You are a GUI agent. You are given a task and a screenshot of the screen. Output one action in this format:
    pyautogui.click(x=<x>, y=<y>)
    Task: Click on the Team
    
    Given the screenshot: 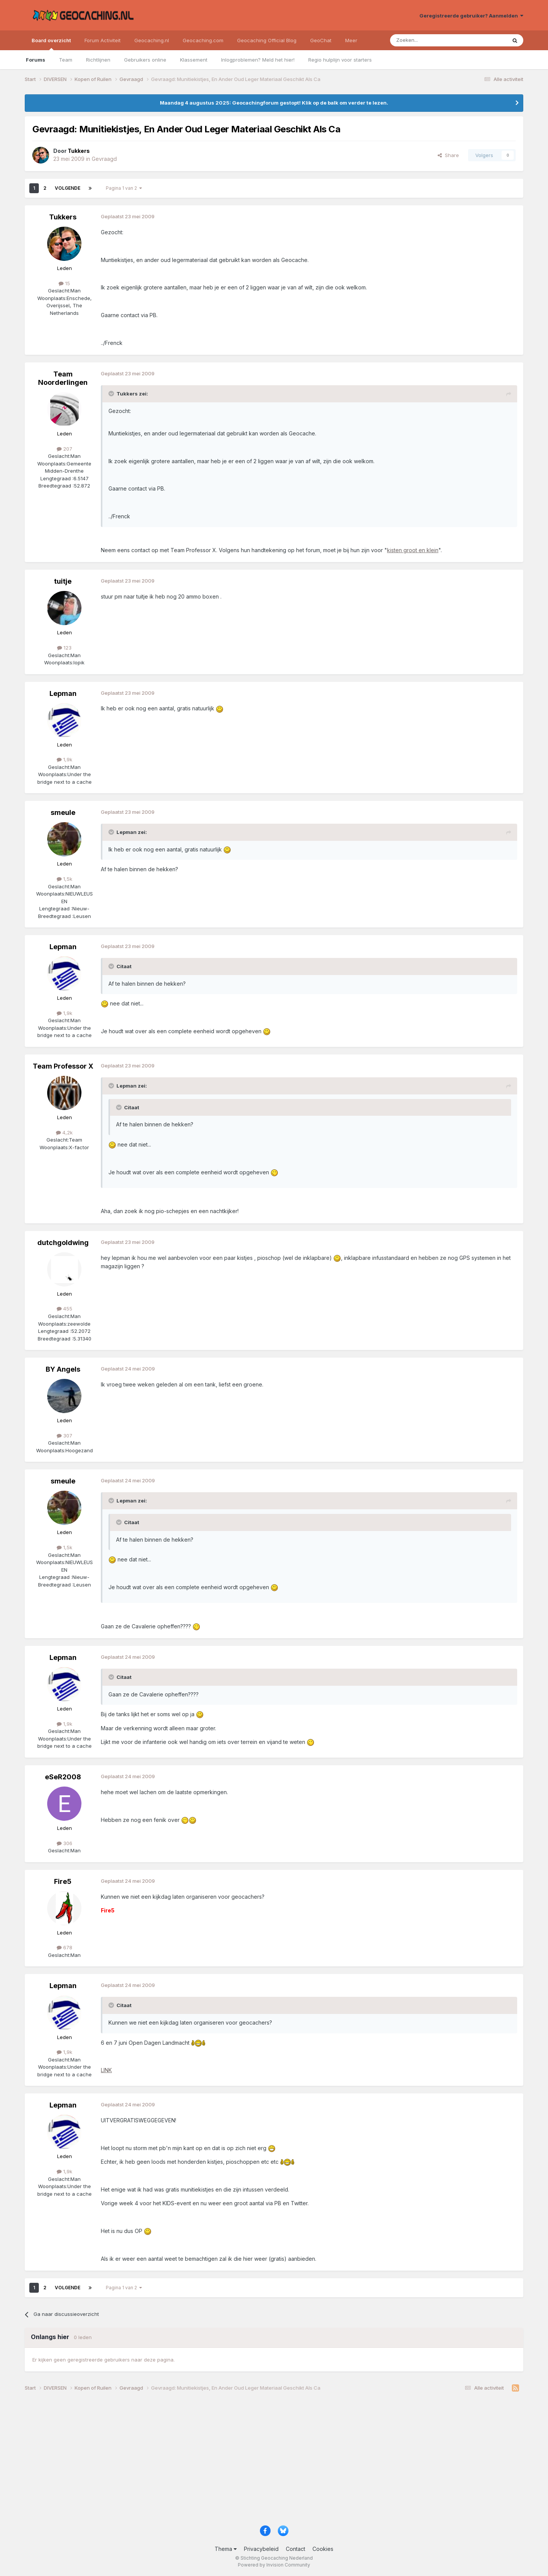 What is the action you would take?
    pyautogui.click(x=65, y=60)
    